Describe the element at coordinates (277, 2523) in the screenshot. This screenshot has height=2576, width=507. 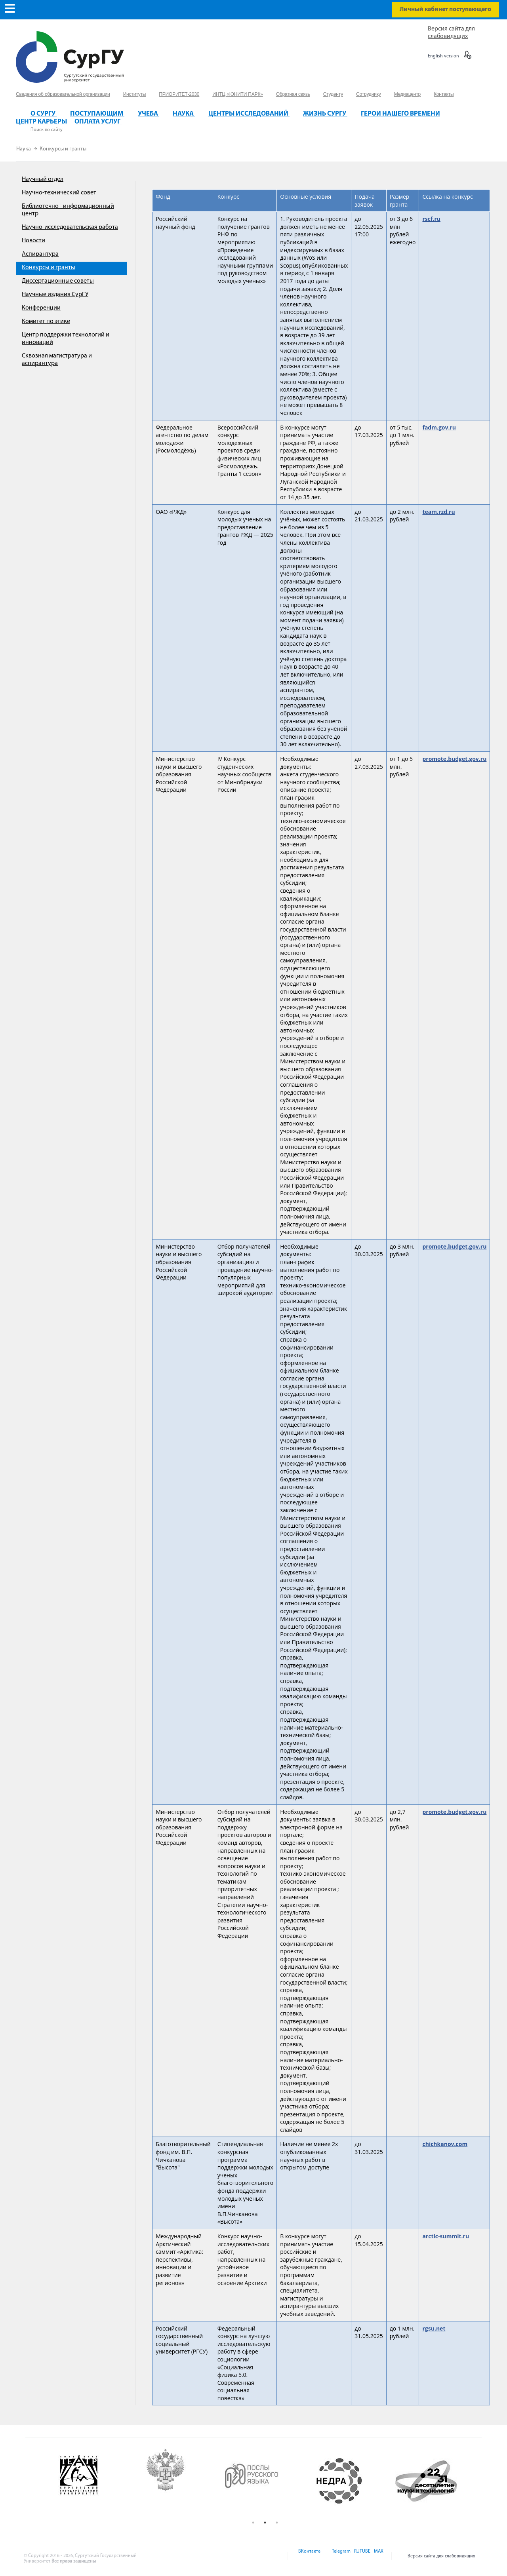
I see `3 [button]` at that location.